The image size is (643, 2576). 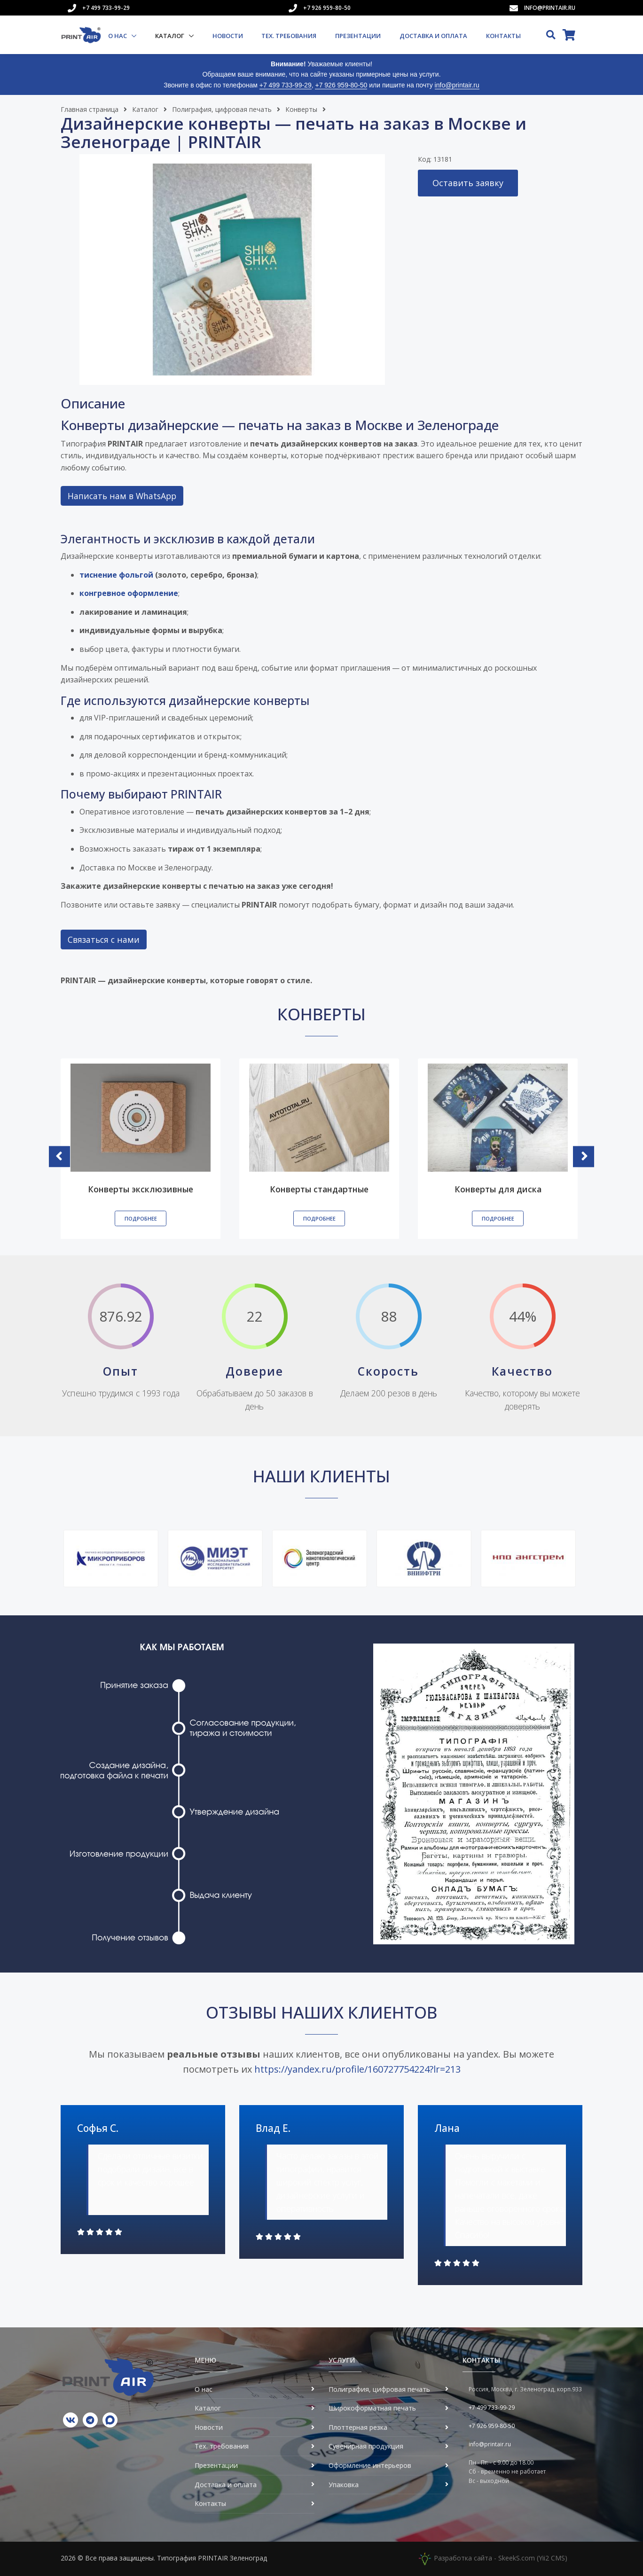 I want to click on https://yandex.ru/profile/160727754224?lr=213, so click(x=357, y=2069).